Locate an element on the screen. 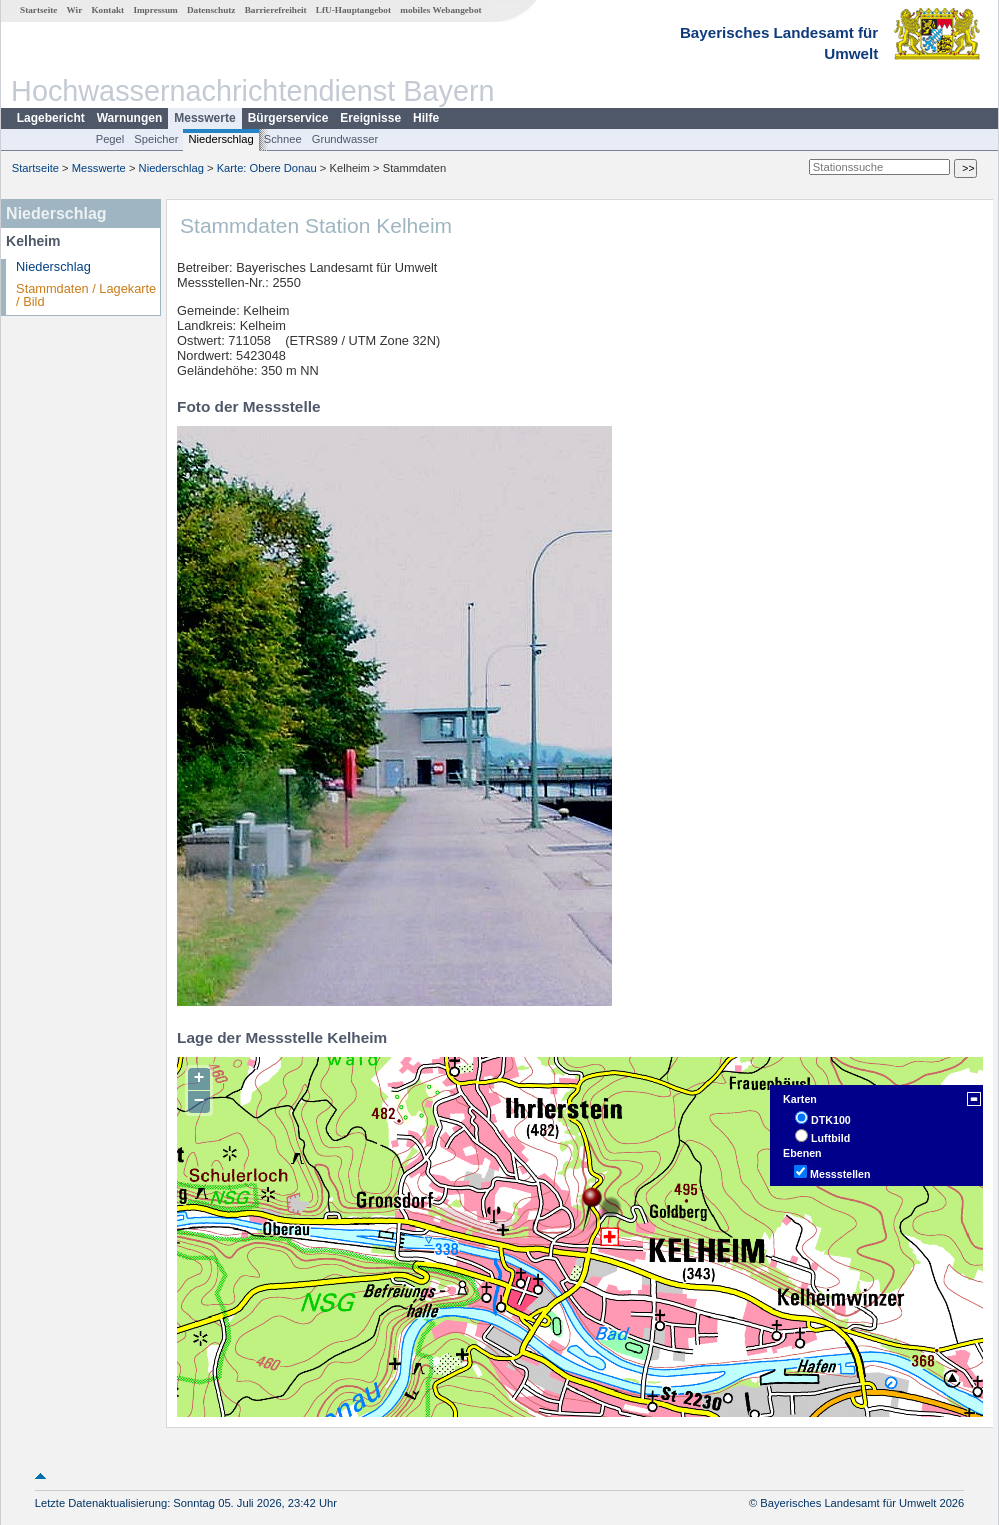  Schnee is located at coordinates (283, 139).